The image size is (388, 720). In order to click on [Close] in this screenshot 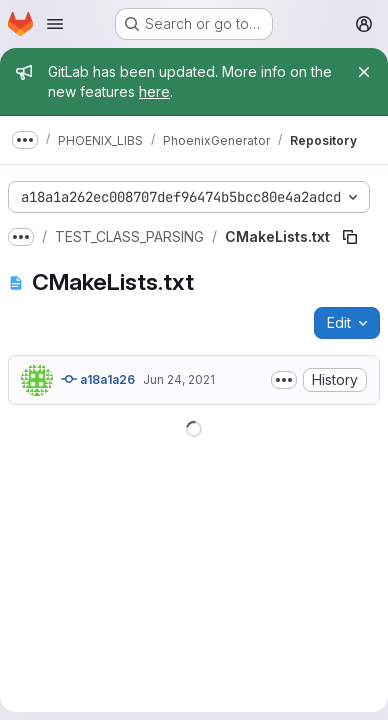, I will do `click(364, 72)`.